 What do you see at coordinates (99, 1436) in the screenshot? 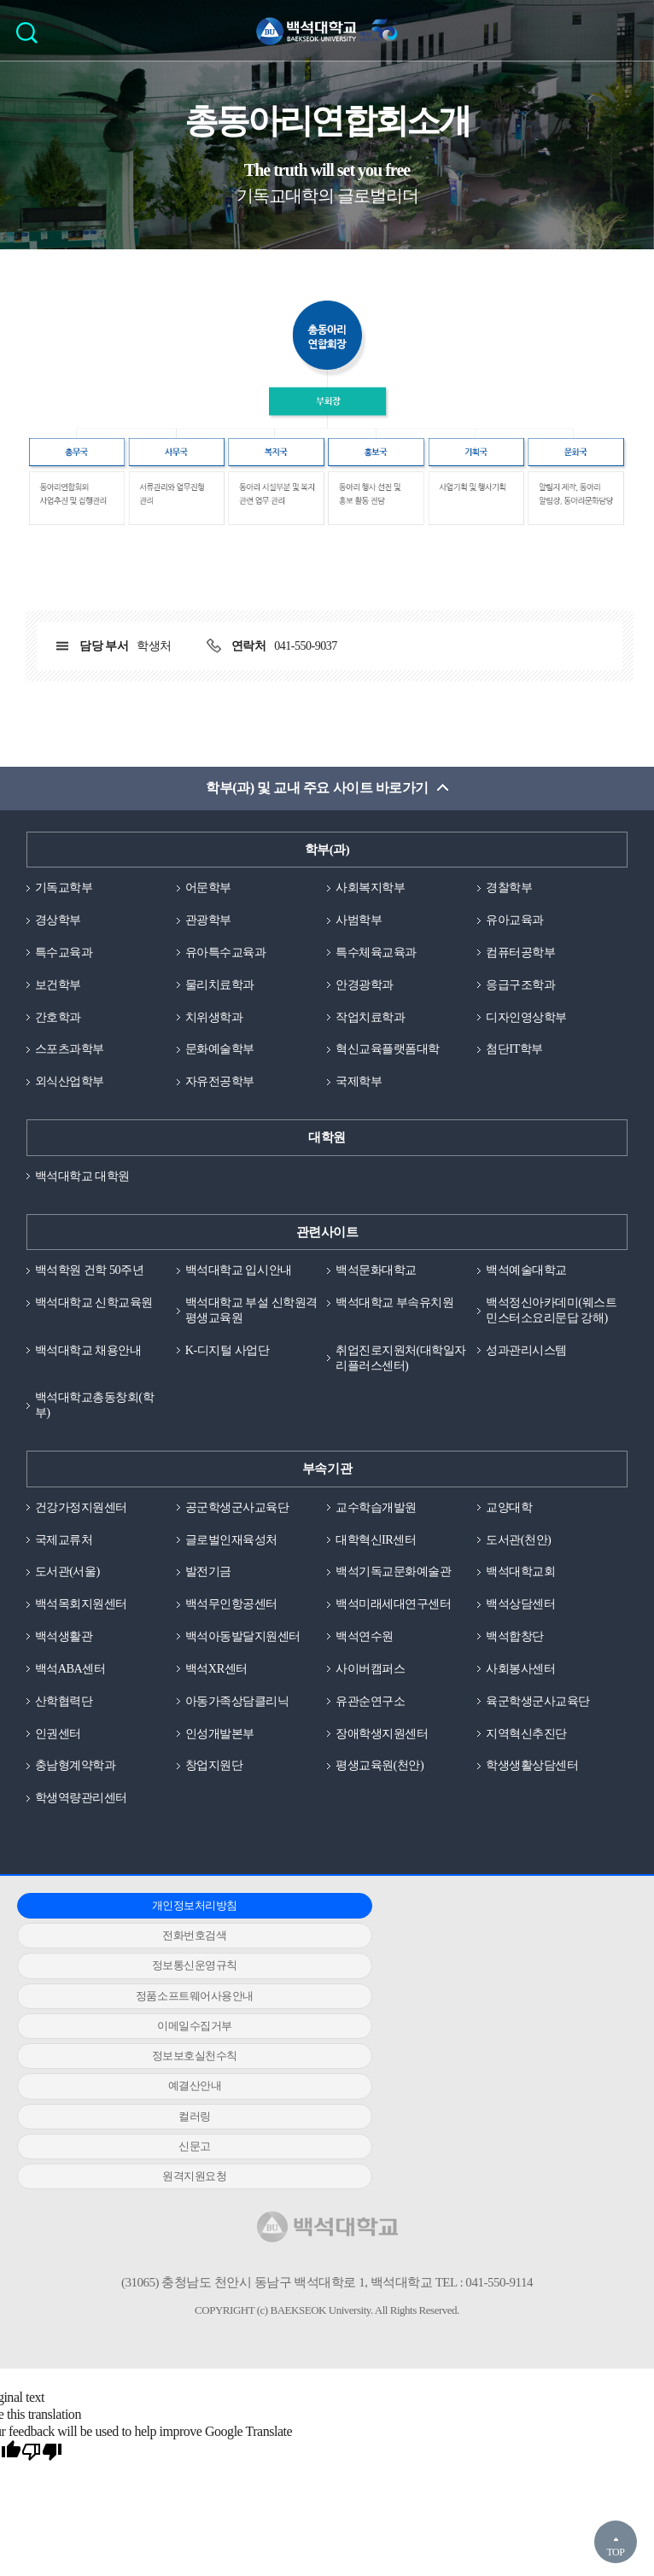
I see `백석대학교총동창회(학부)` at bounding box center [99, 1436].